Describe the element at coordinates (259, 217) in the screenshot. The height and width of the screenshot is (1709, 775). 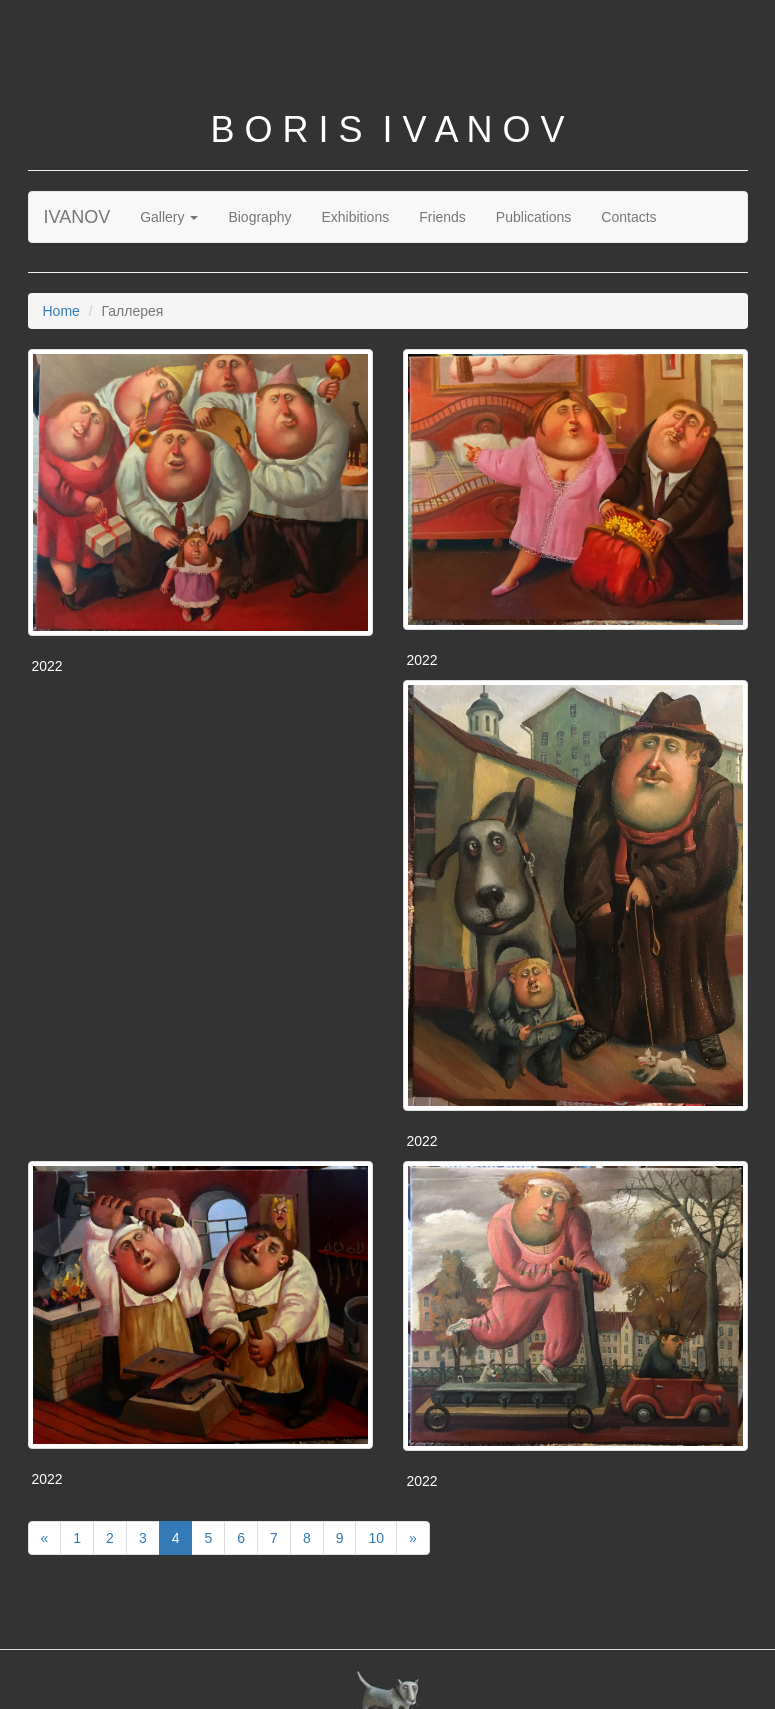
I see `Biography` at that location.